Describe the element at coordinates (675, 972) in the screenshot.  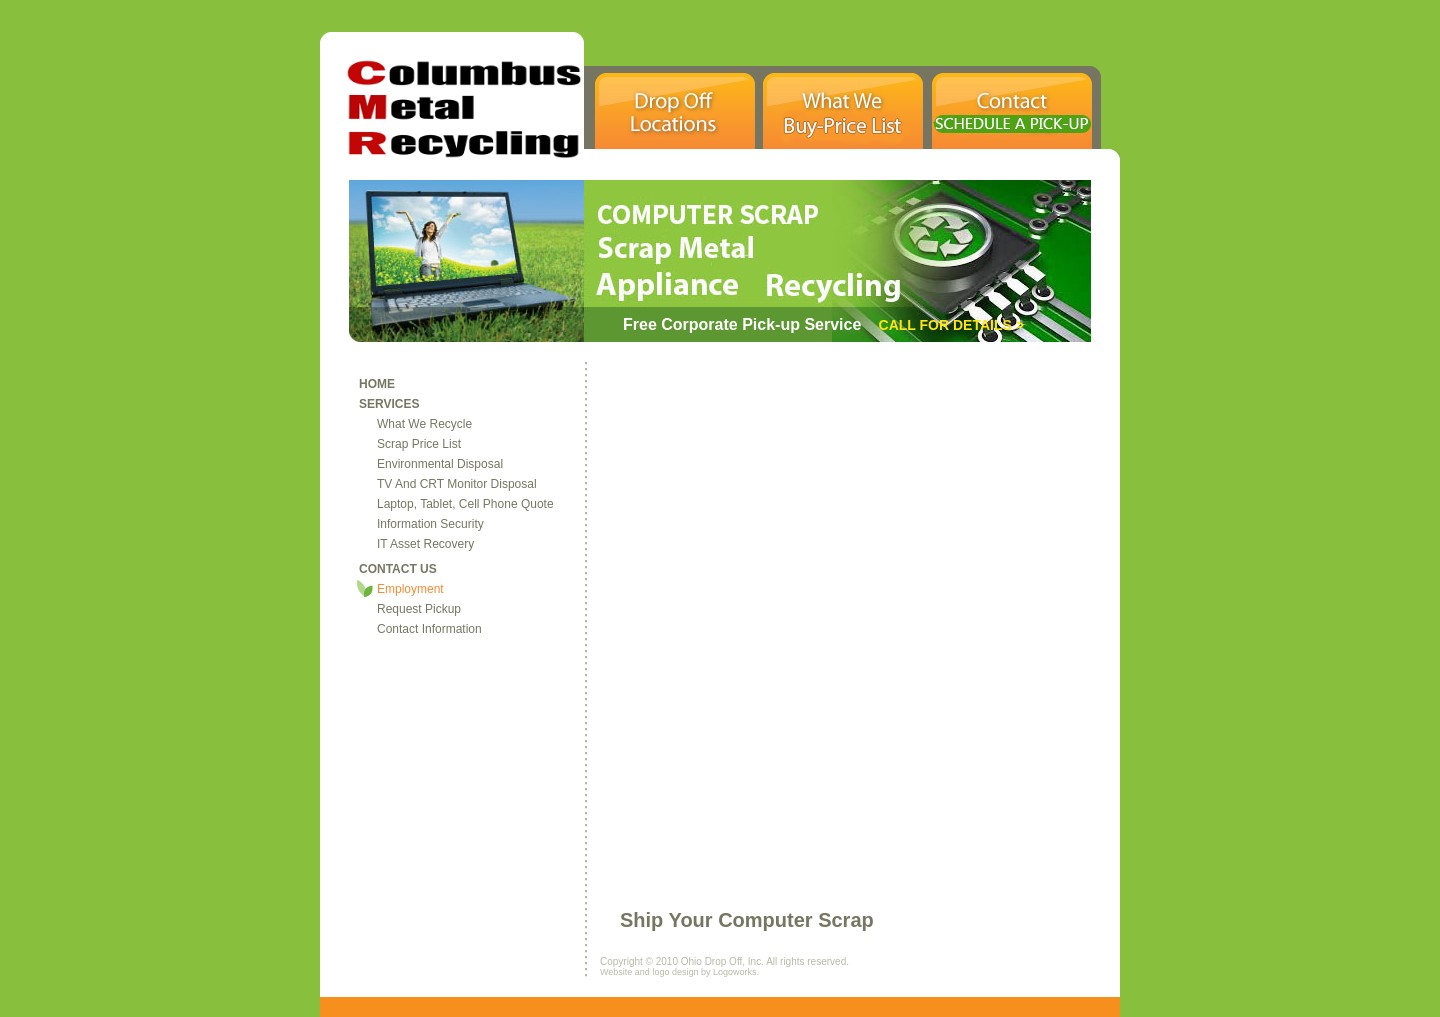
I see `logo design` at that location.